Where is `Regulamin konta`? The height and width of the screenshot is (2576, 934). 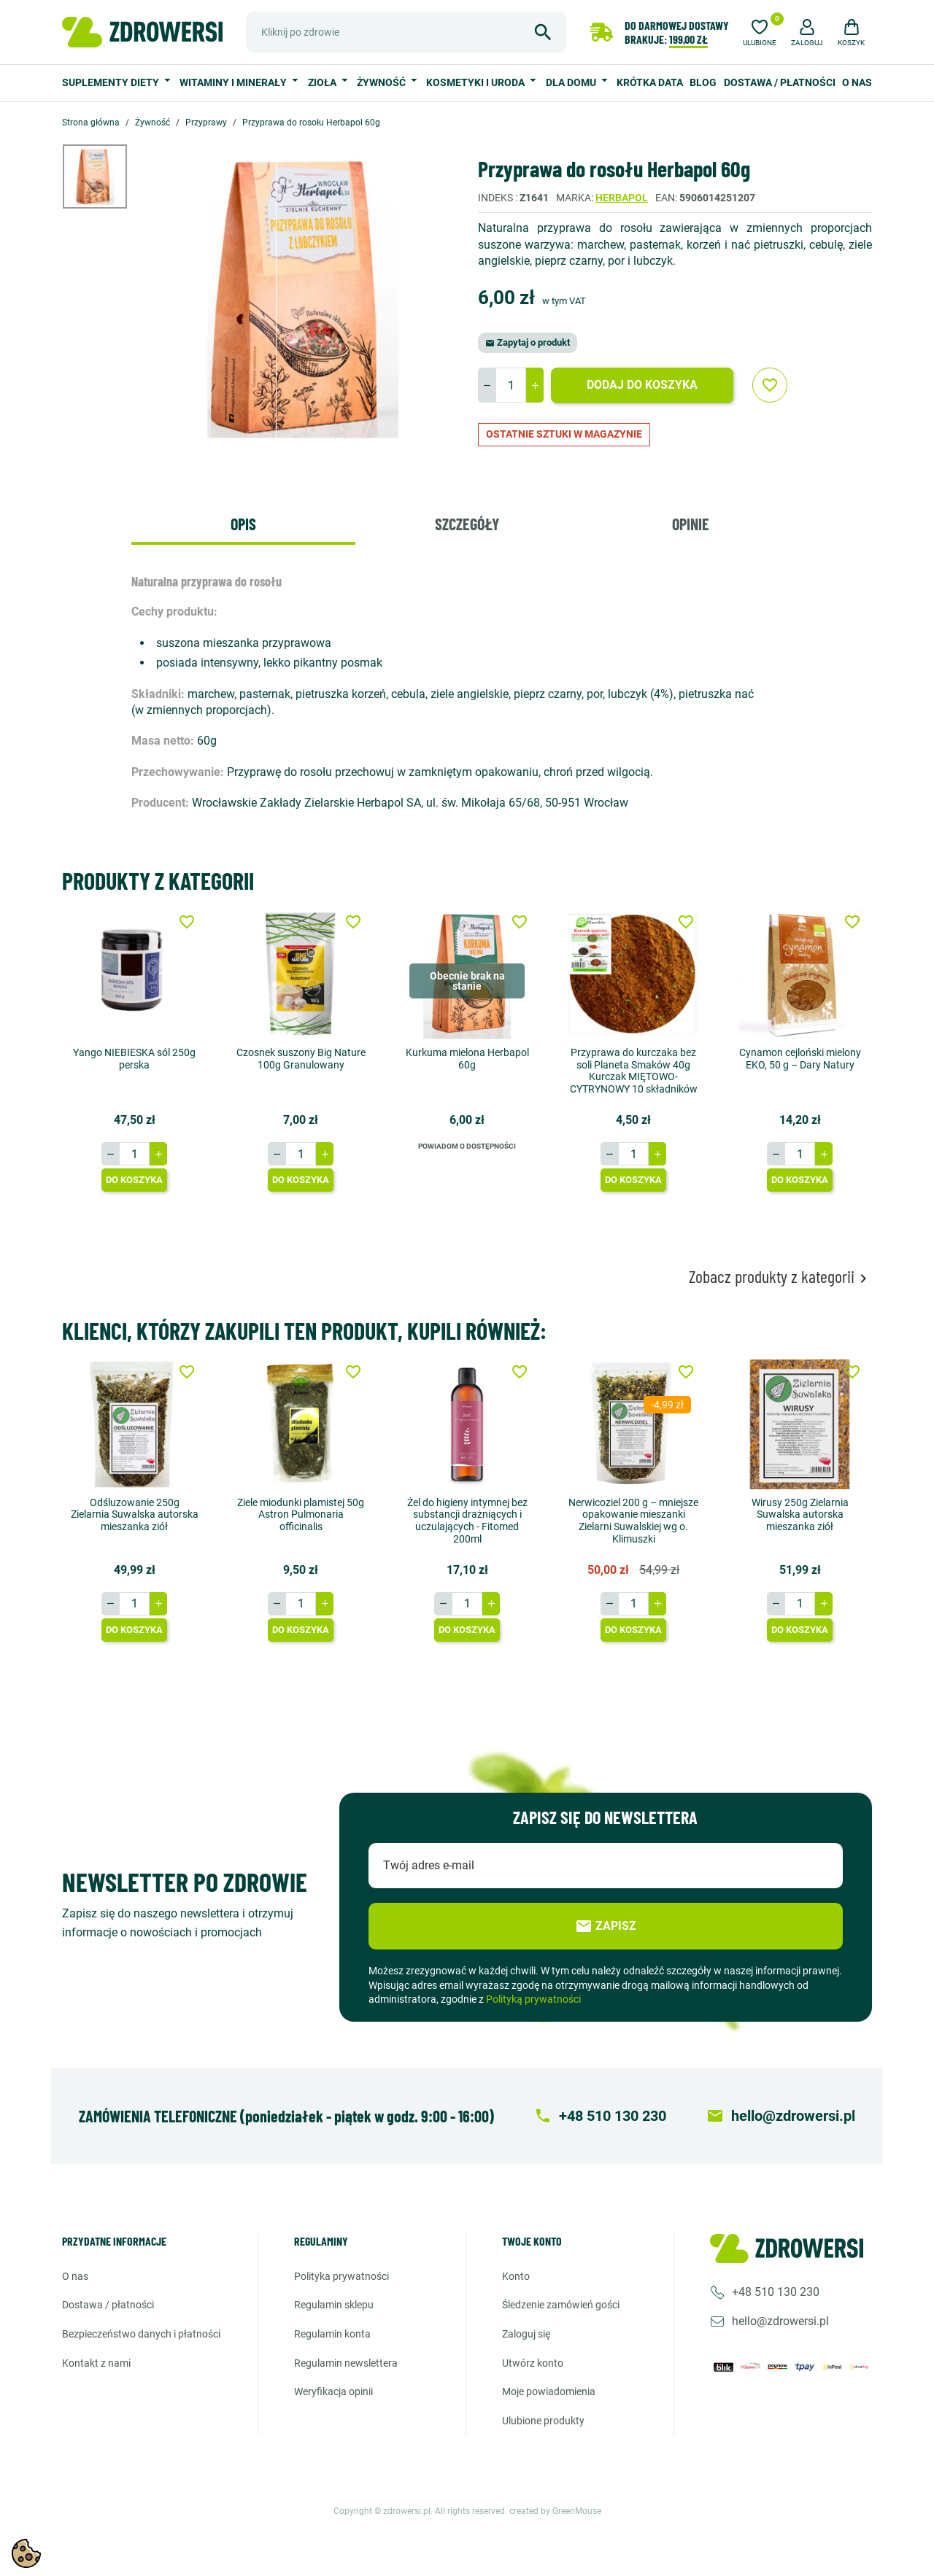 Regulamin konta is located at coordinates (332, 2334).